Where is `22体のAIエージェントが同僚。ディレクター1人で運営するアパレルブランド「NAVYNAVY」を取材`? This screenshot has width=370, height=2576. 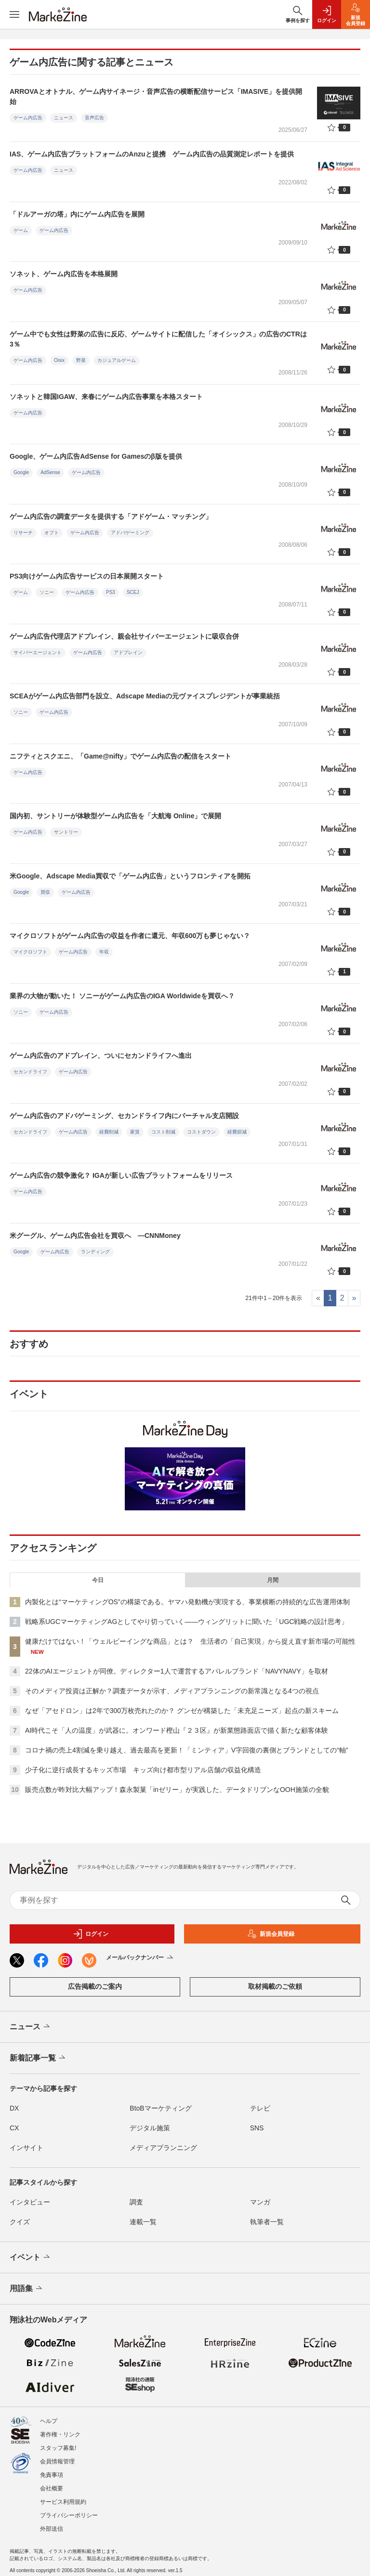 22体のAIエージェントが同僚。ディレクター1人で運営するアパレルブランド「NAVYNAVY」を取材 is located at coordinates (176, 1671).